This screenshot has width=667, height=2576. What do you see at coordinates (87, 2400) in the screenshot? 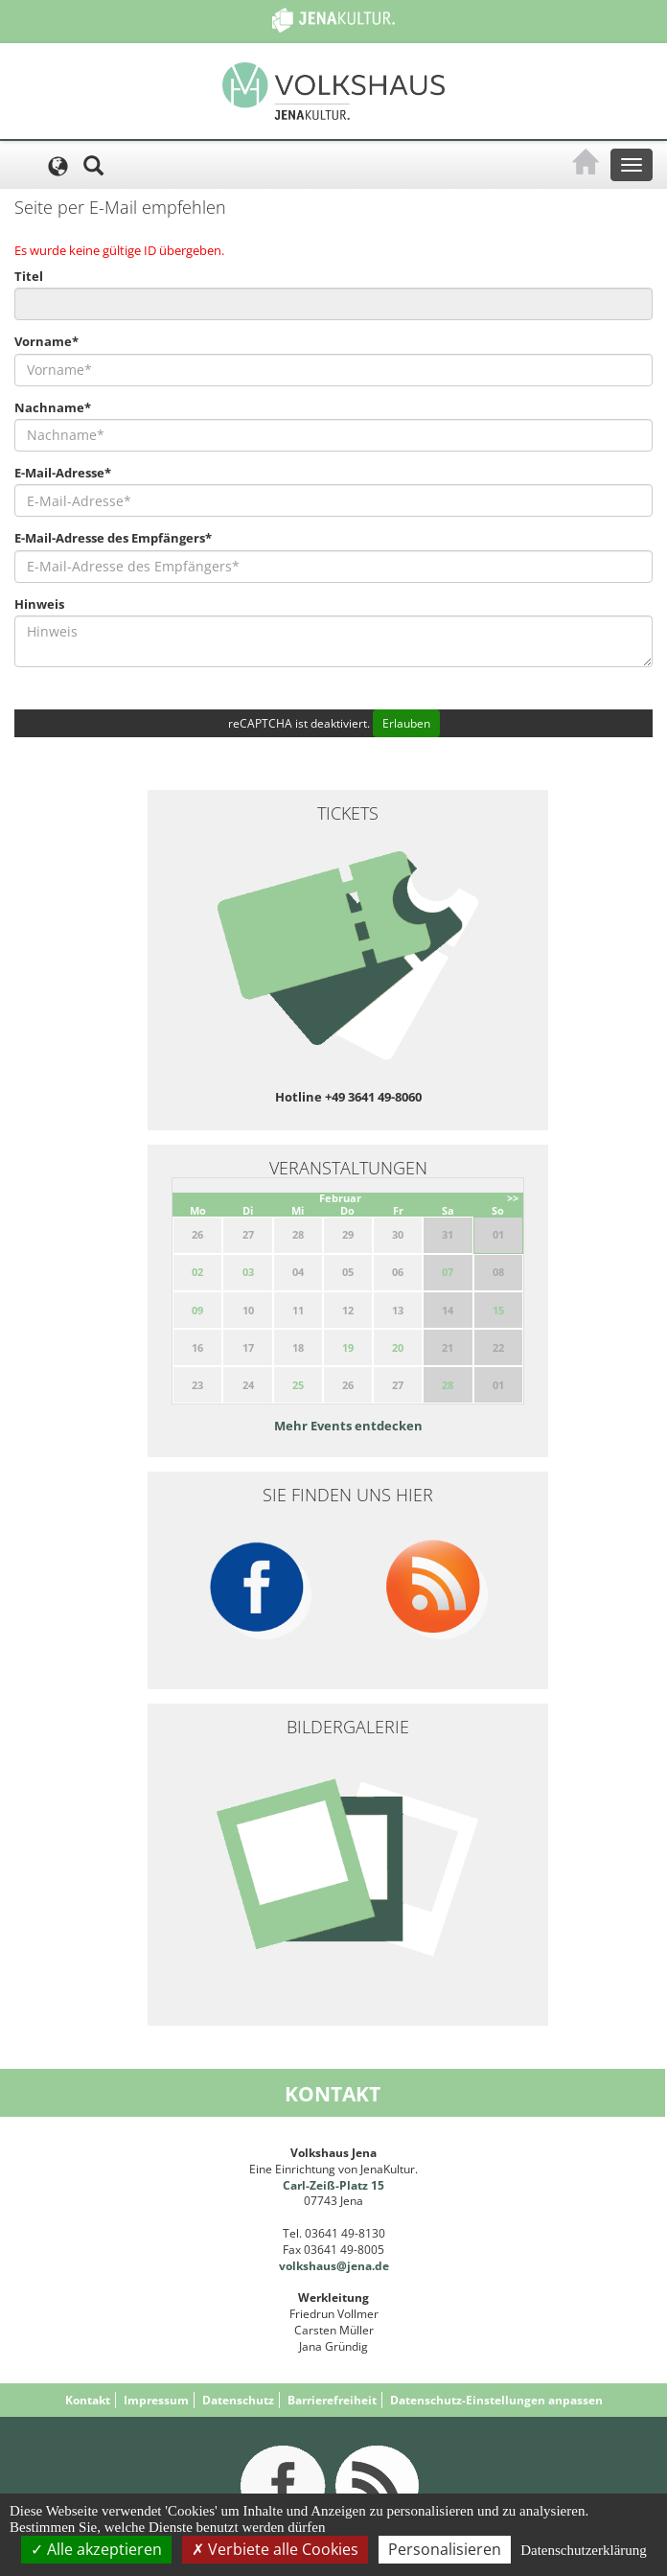
I see `Kontakt` at bounding box center [87, 2400].